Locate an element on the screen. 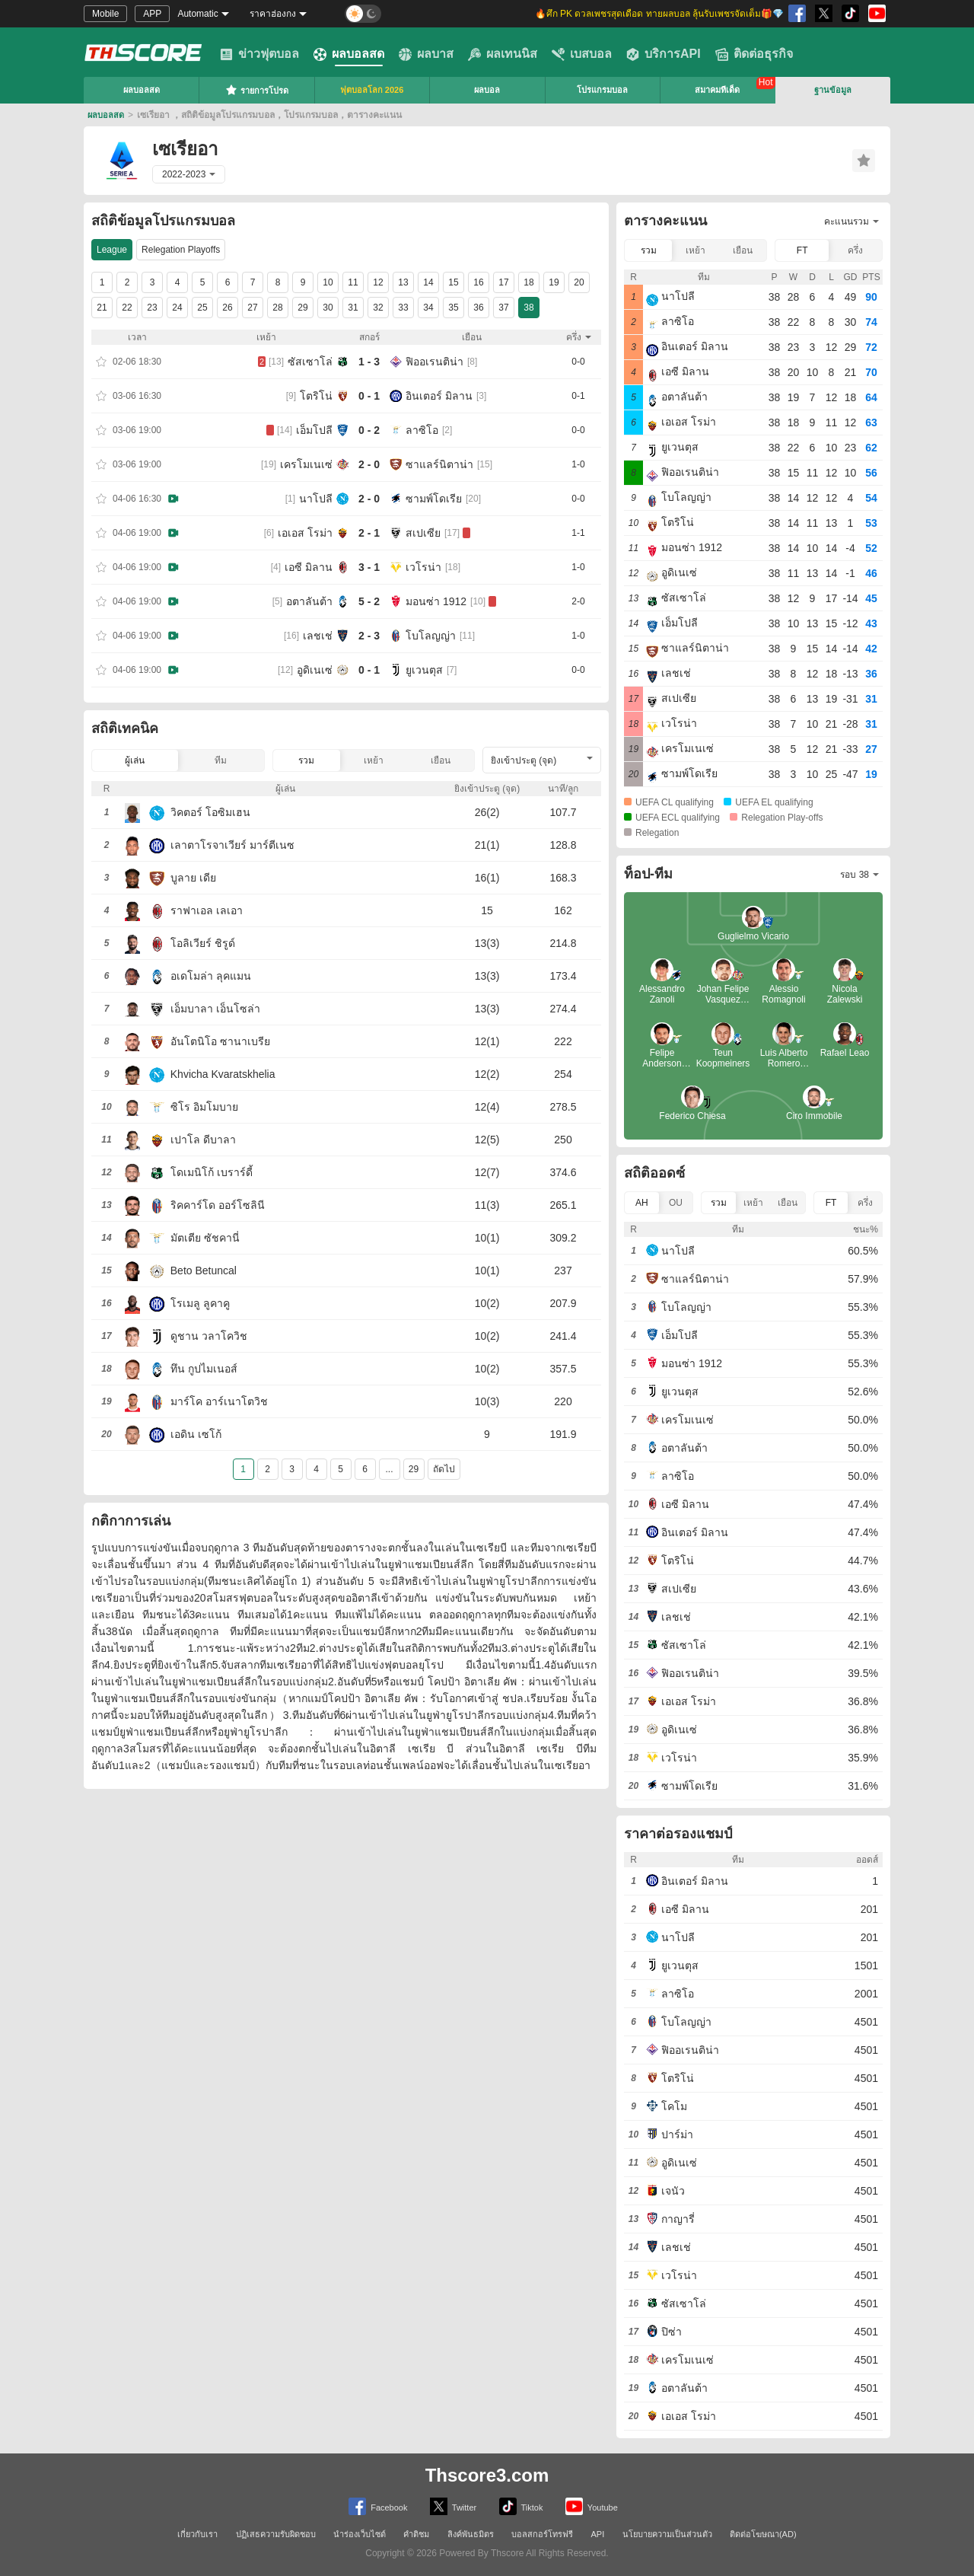 The image size is (974, 2576). FT is located at coordinates (802, 250).